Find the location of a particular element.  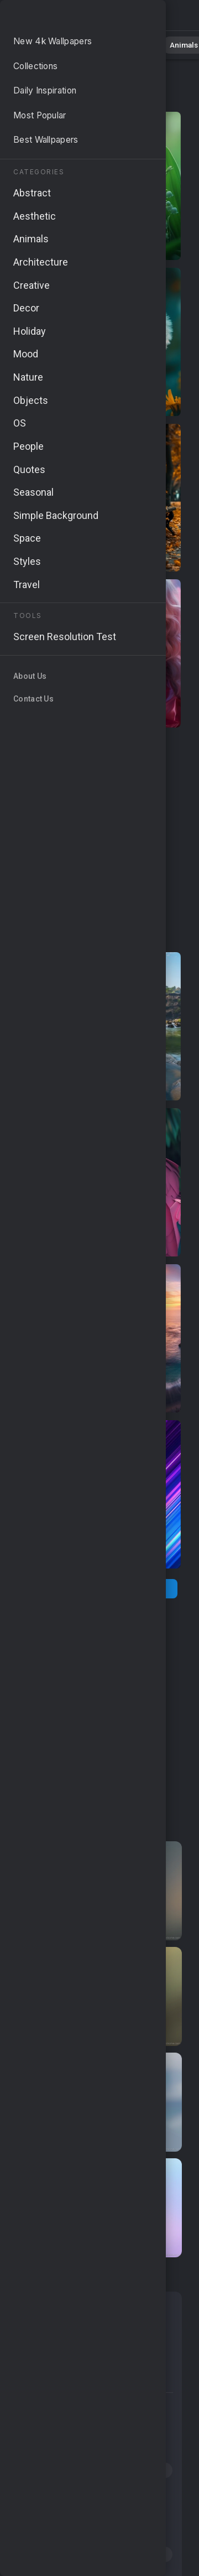

#cascading falls is located at coordinates (51, 2491).